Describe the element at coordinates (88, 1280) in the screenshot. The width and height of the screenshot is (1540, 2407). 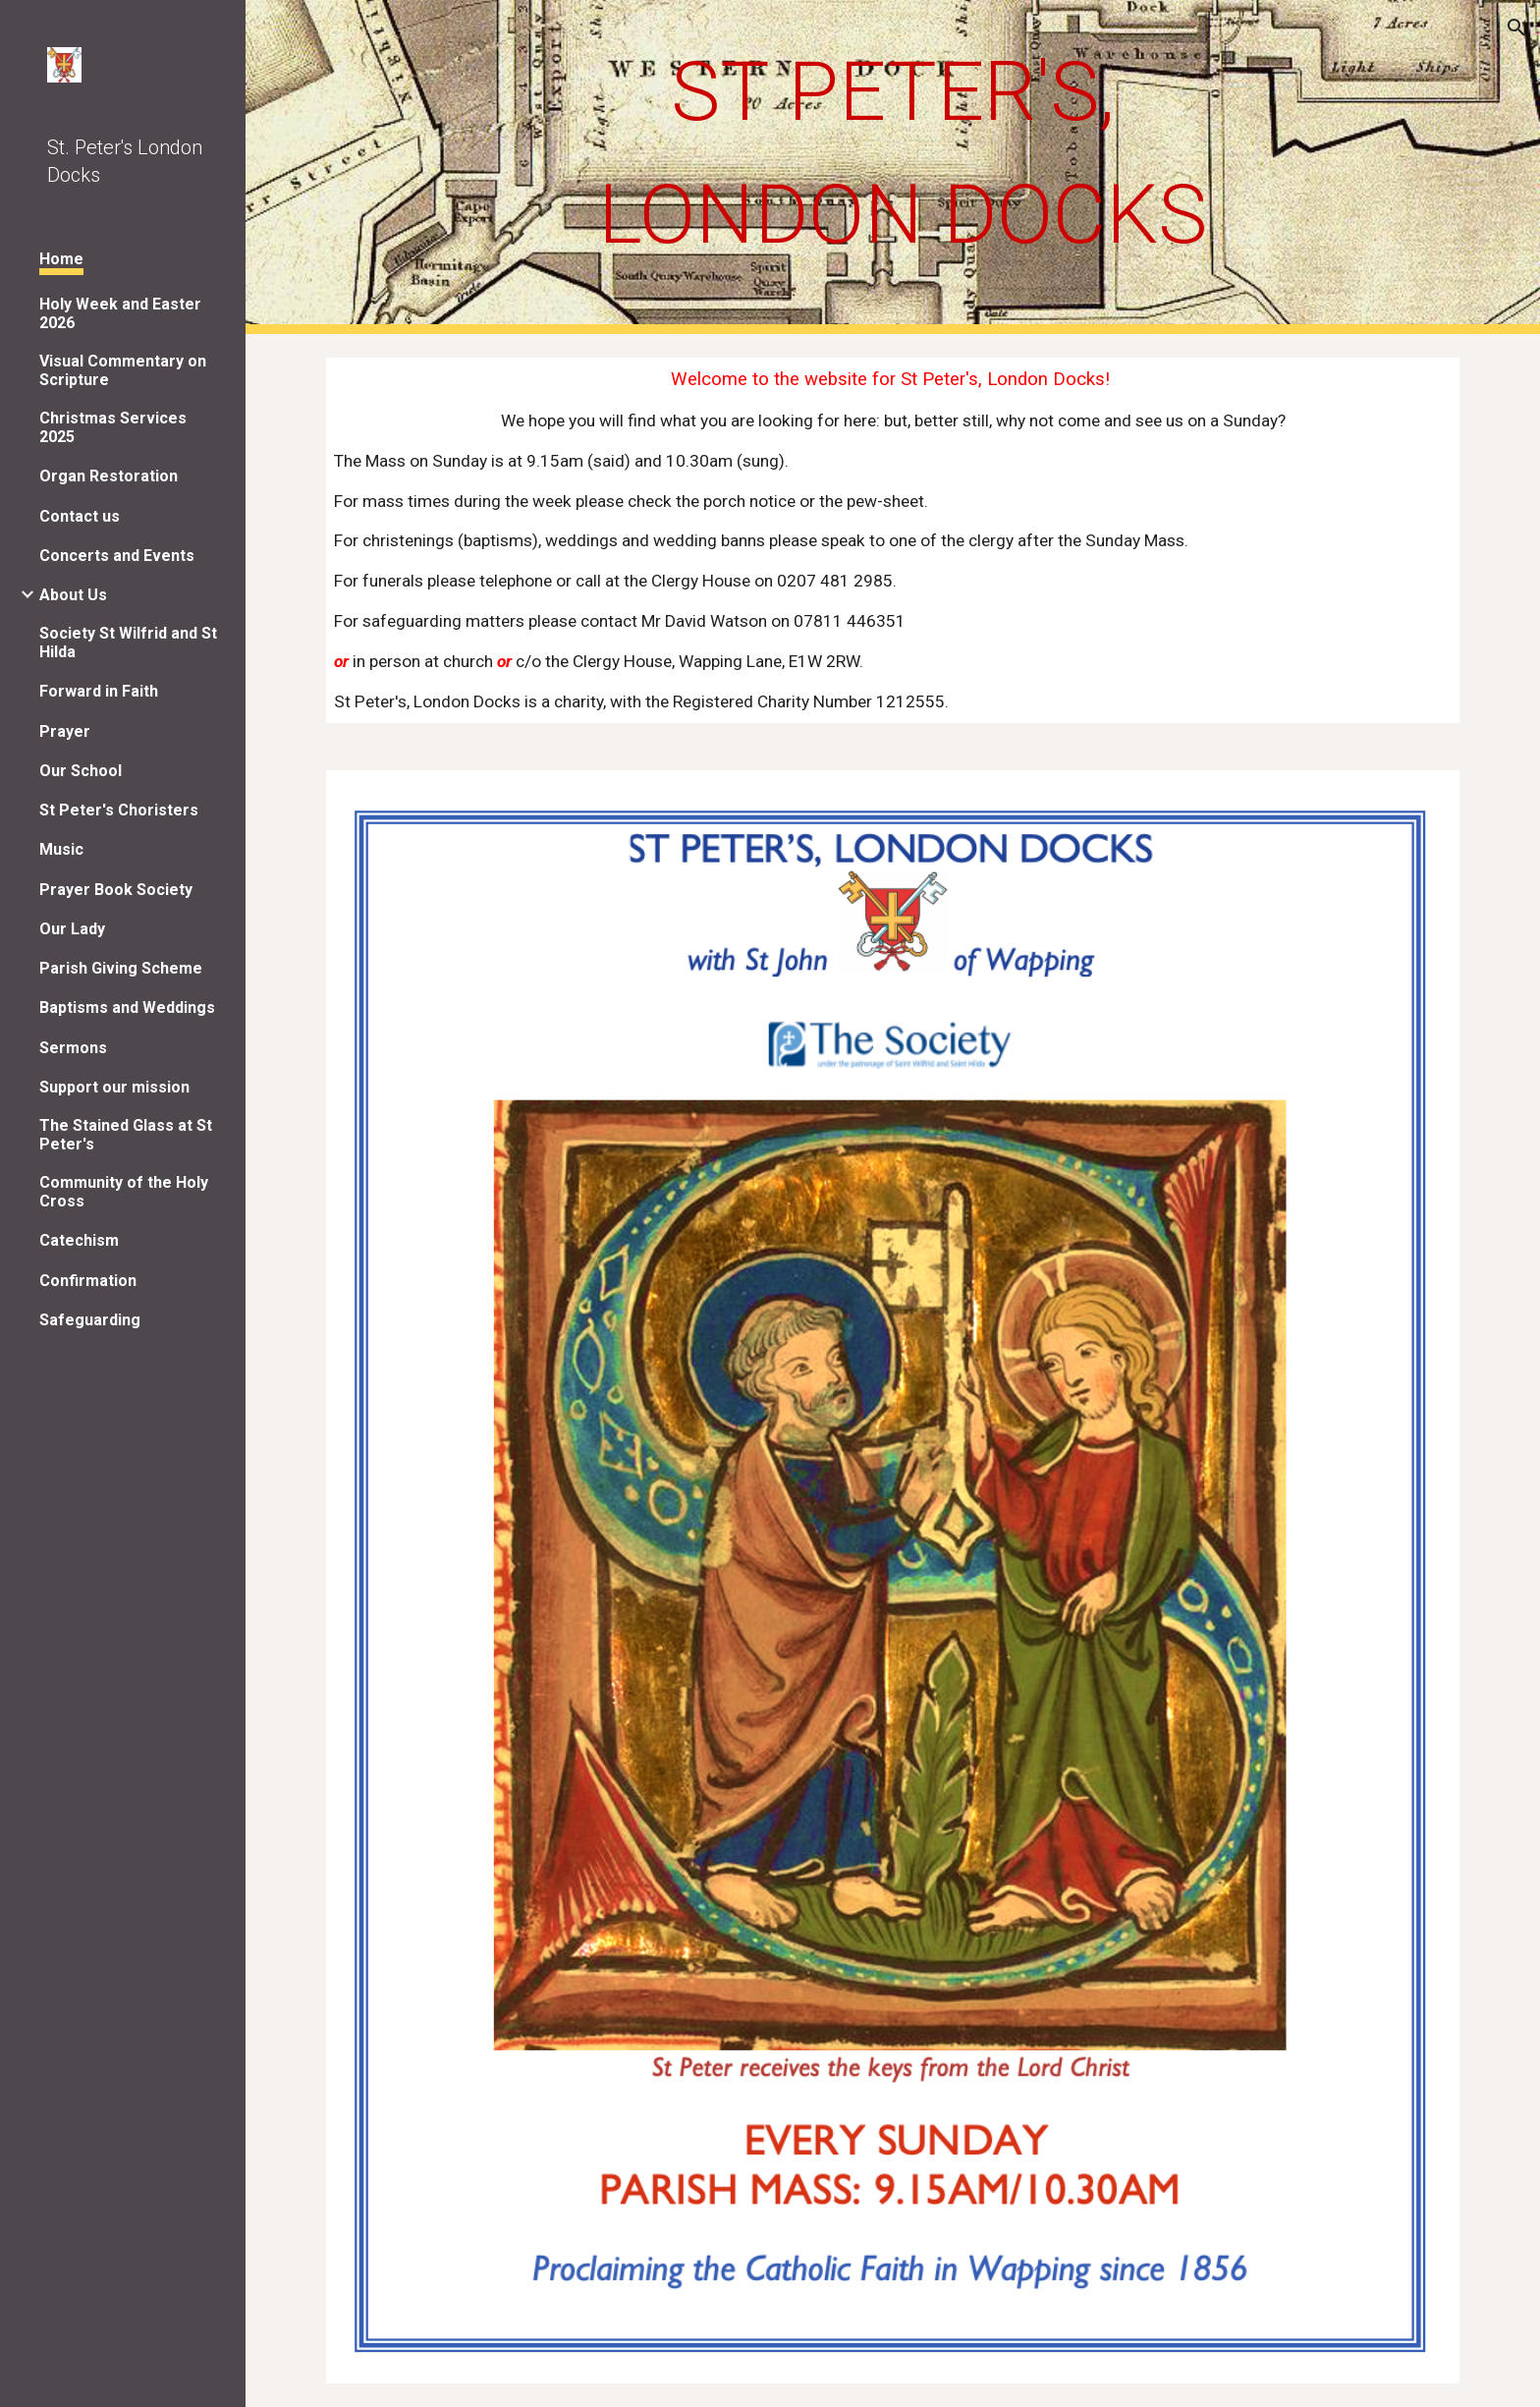
I see `Confirmation [link]` at that location.